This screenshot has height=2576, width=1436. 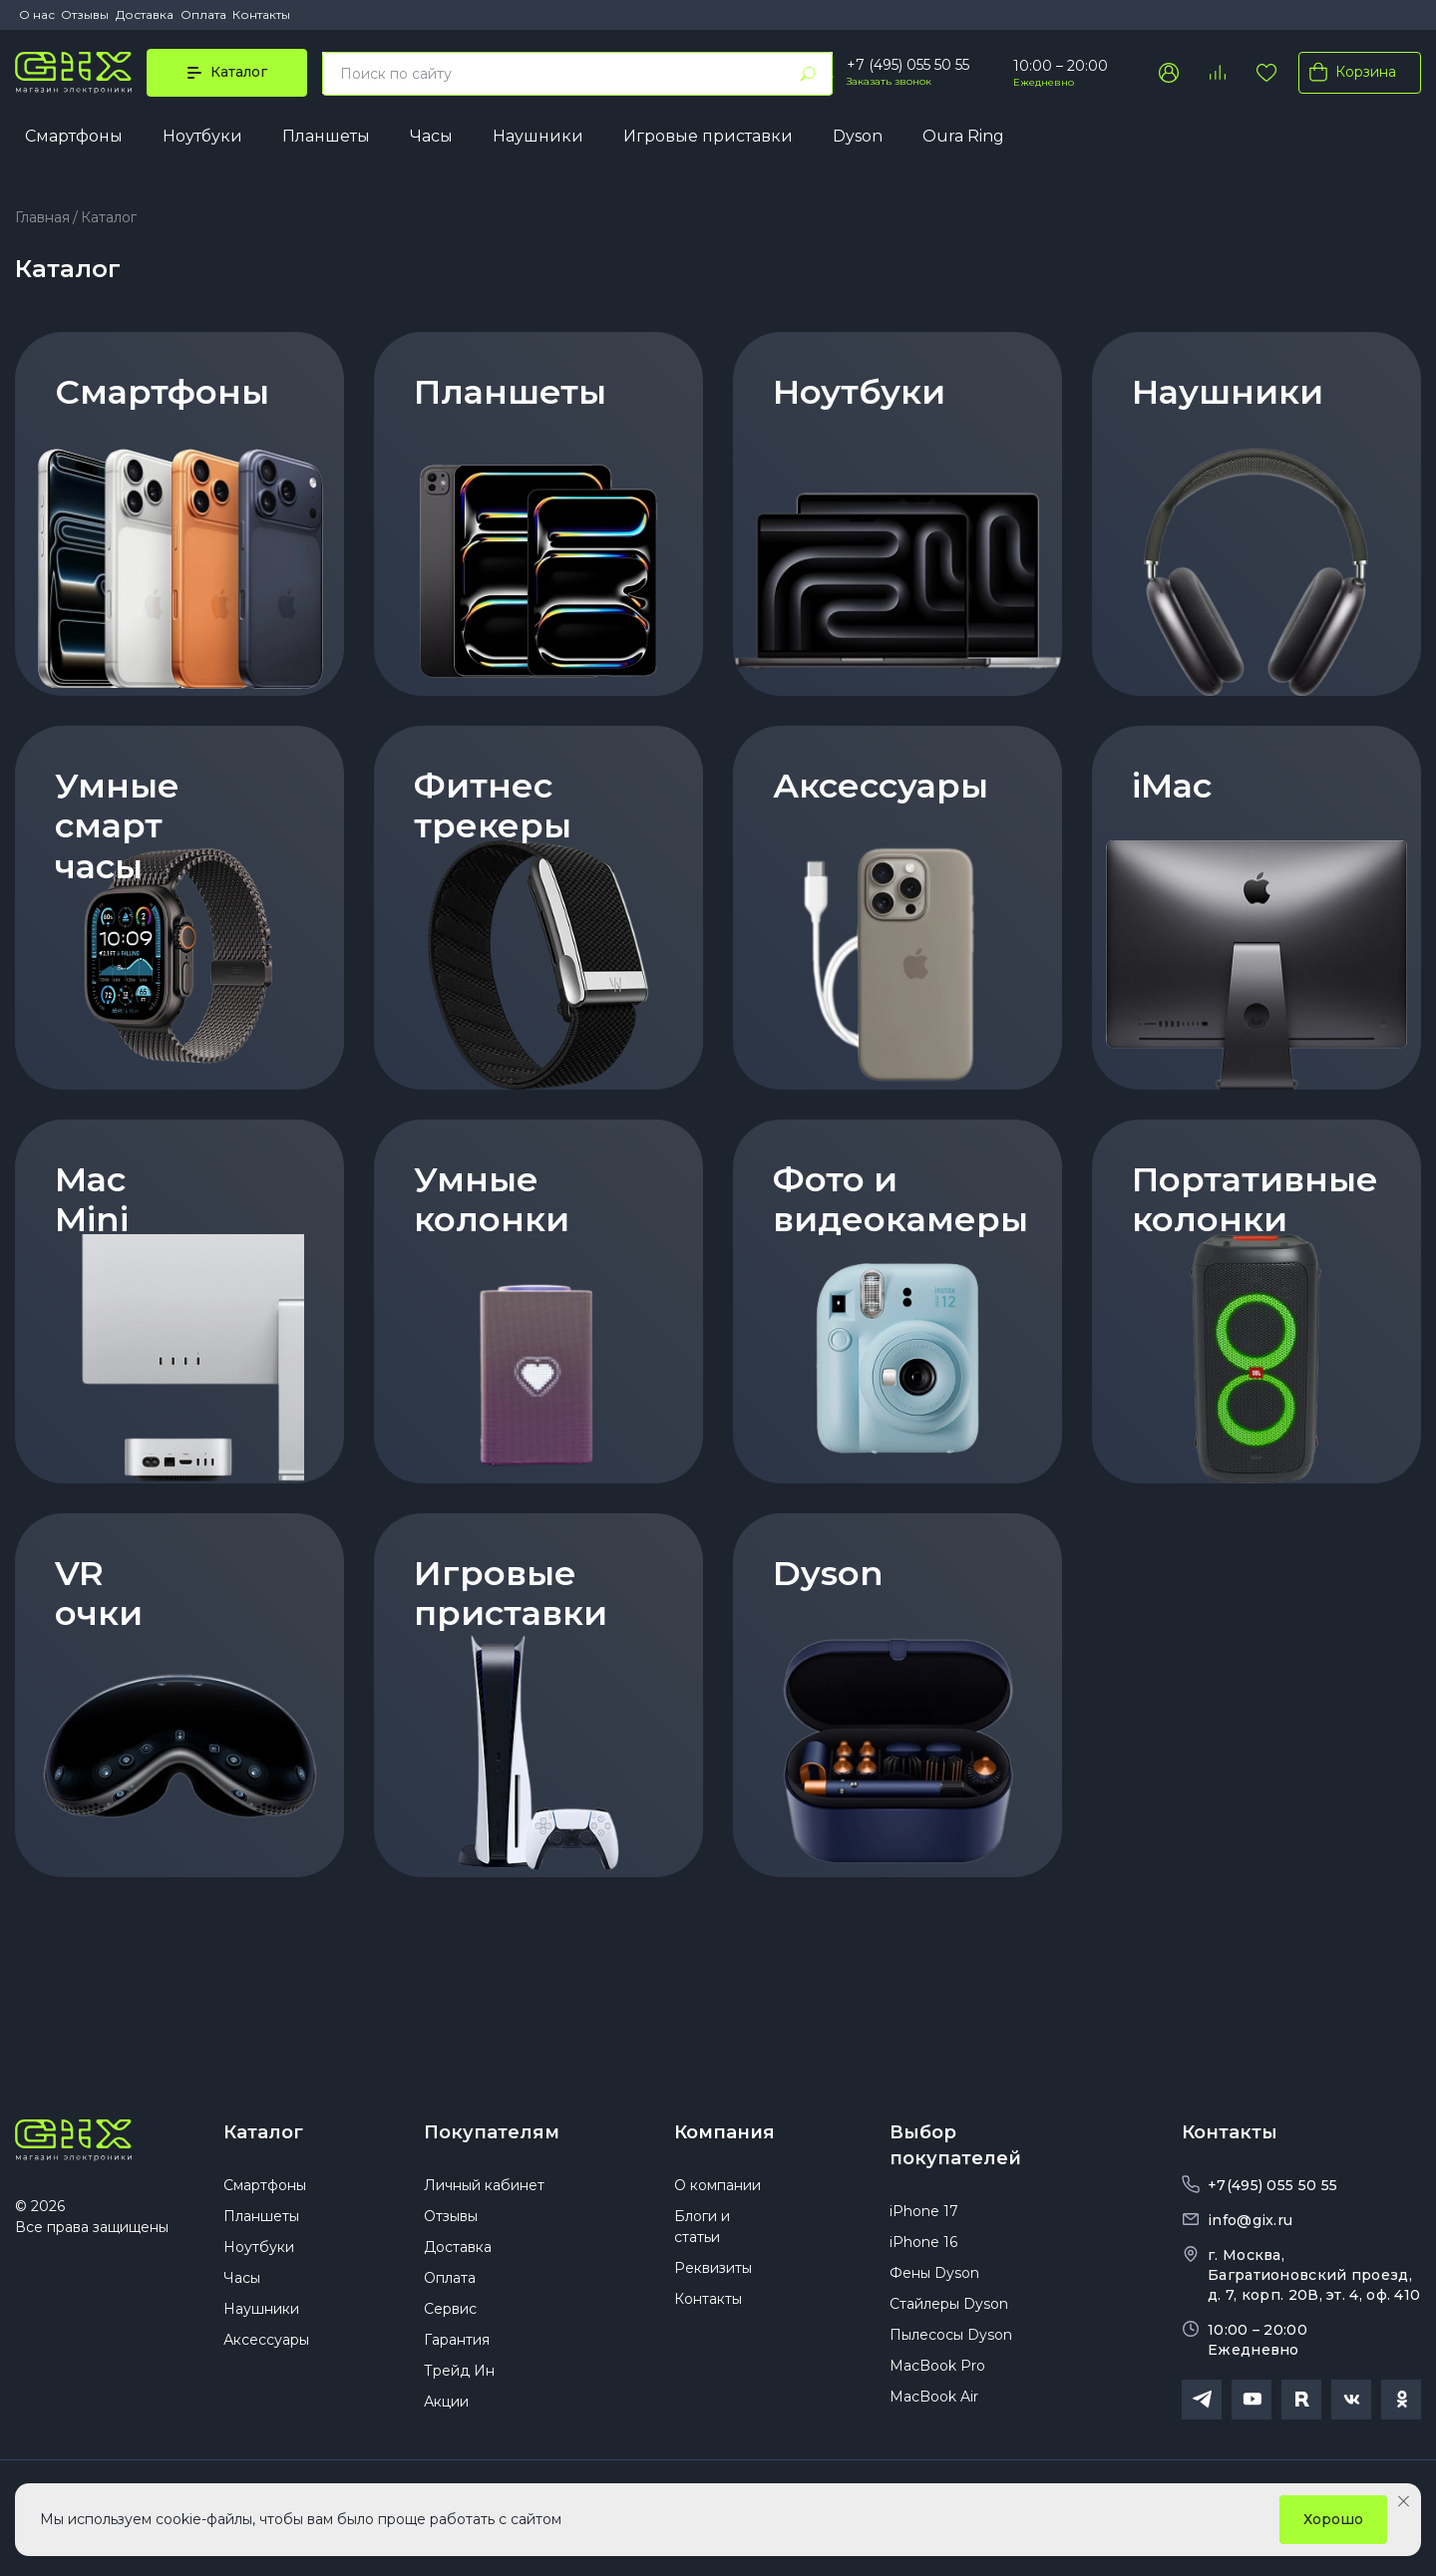 I want to click on [Найти], so click(x=808, y=74).